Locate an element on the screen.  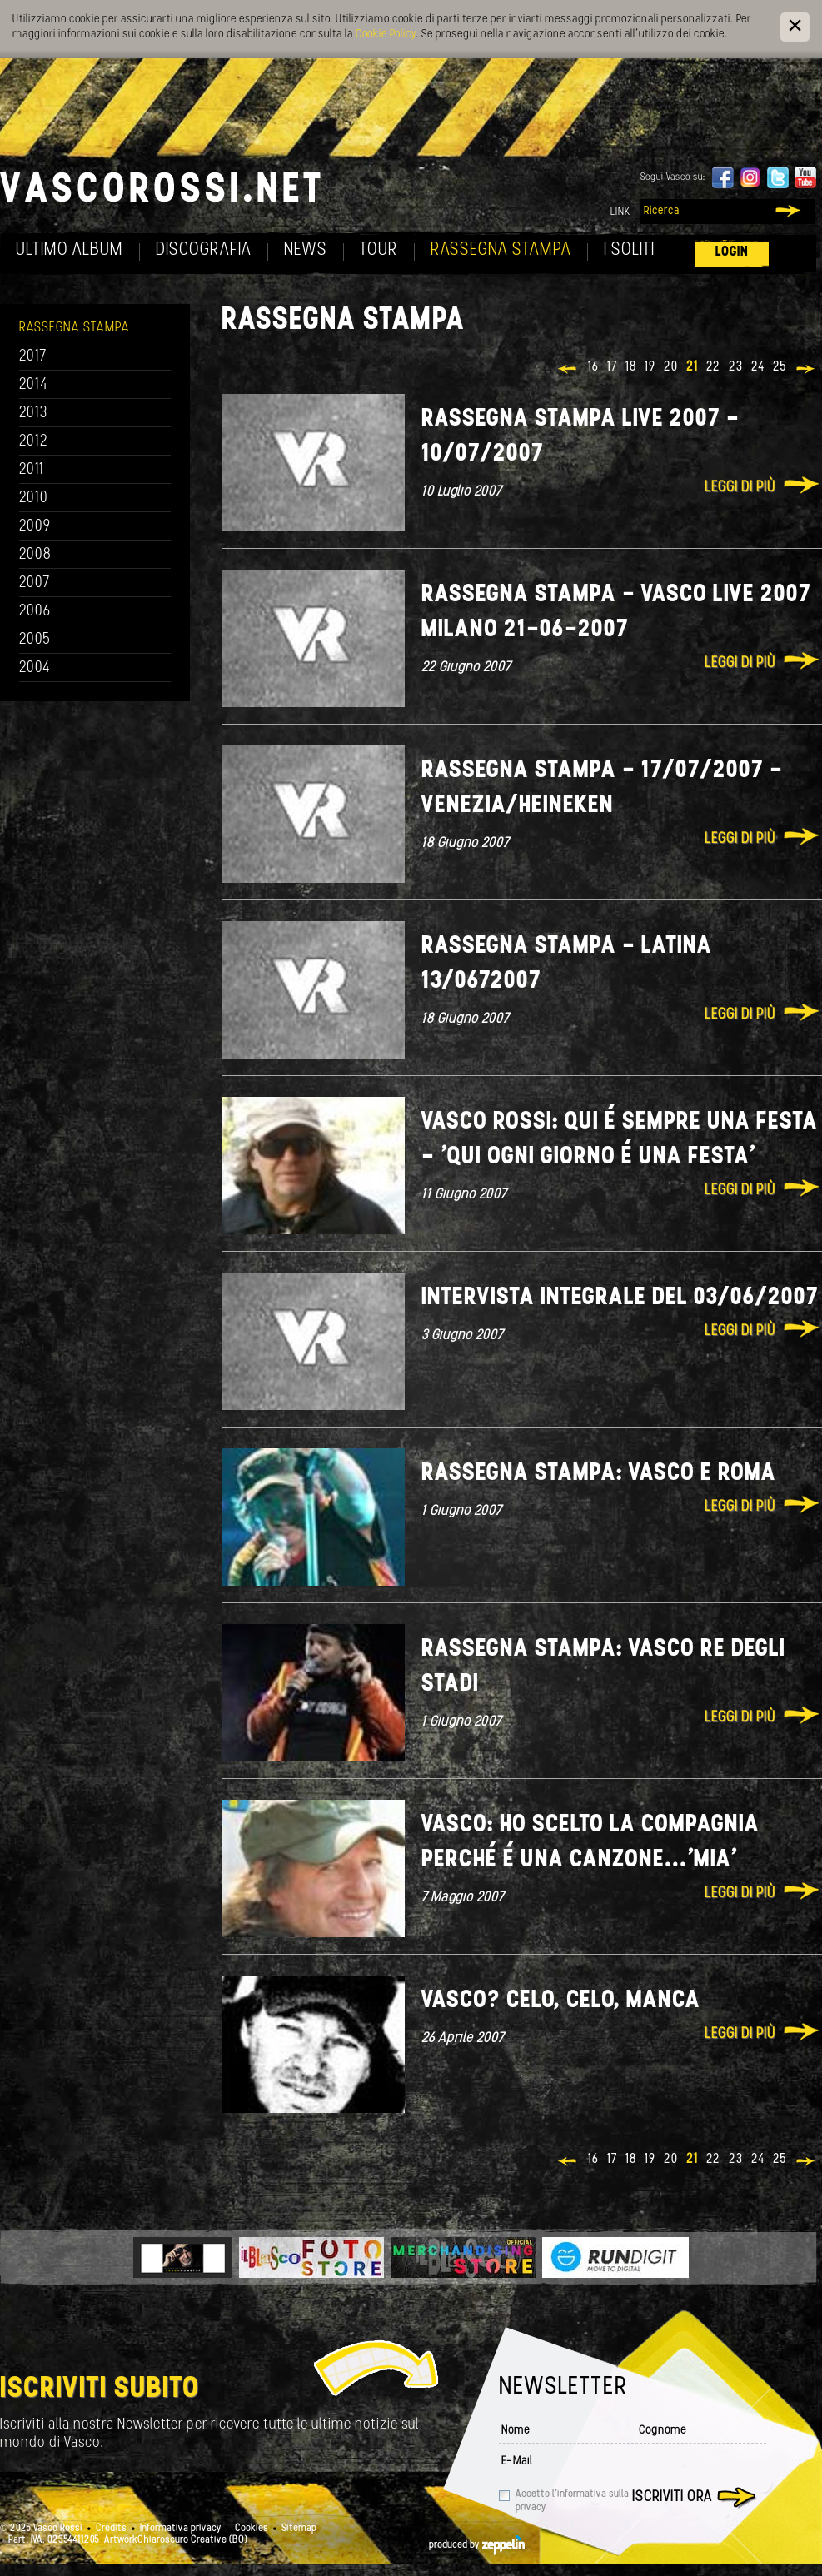
Cookies is located at coordinates (251, 2529).